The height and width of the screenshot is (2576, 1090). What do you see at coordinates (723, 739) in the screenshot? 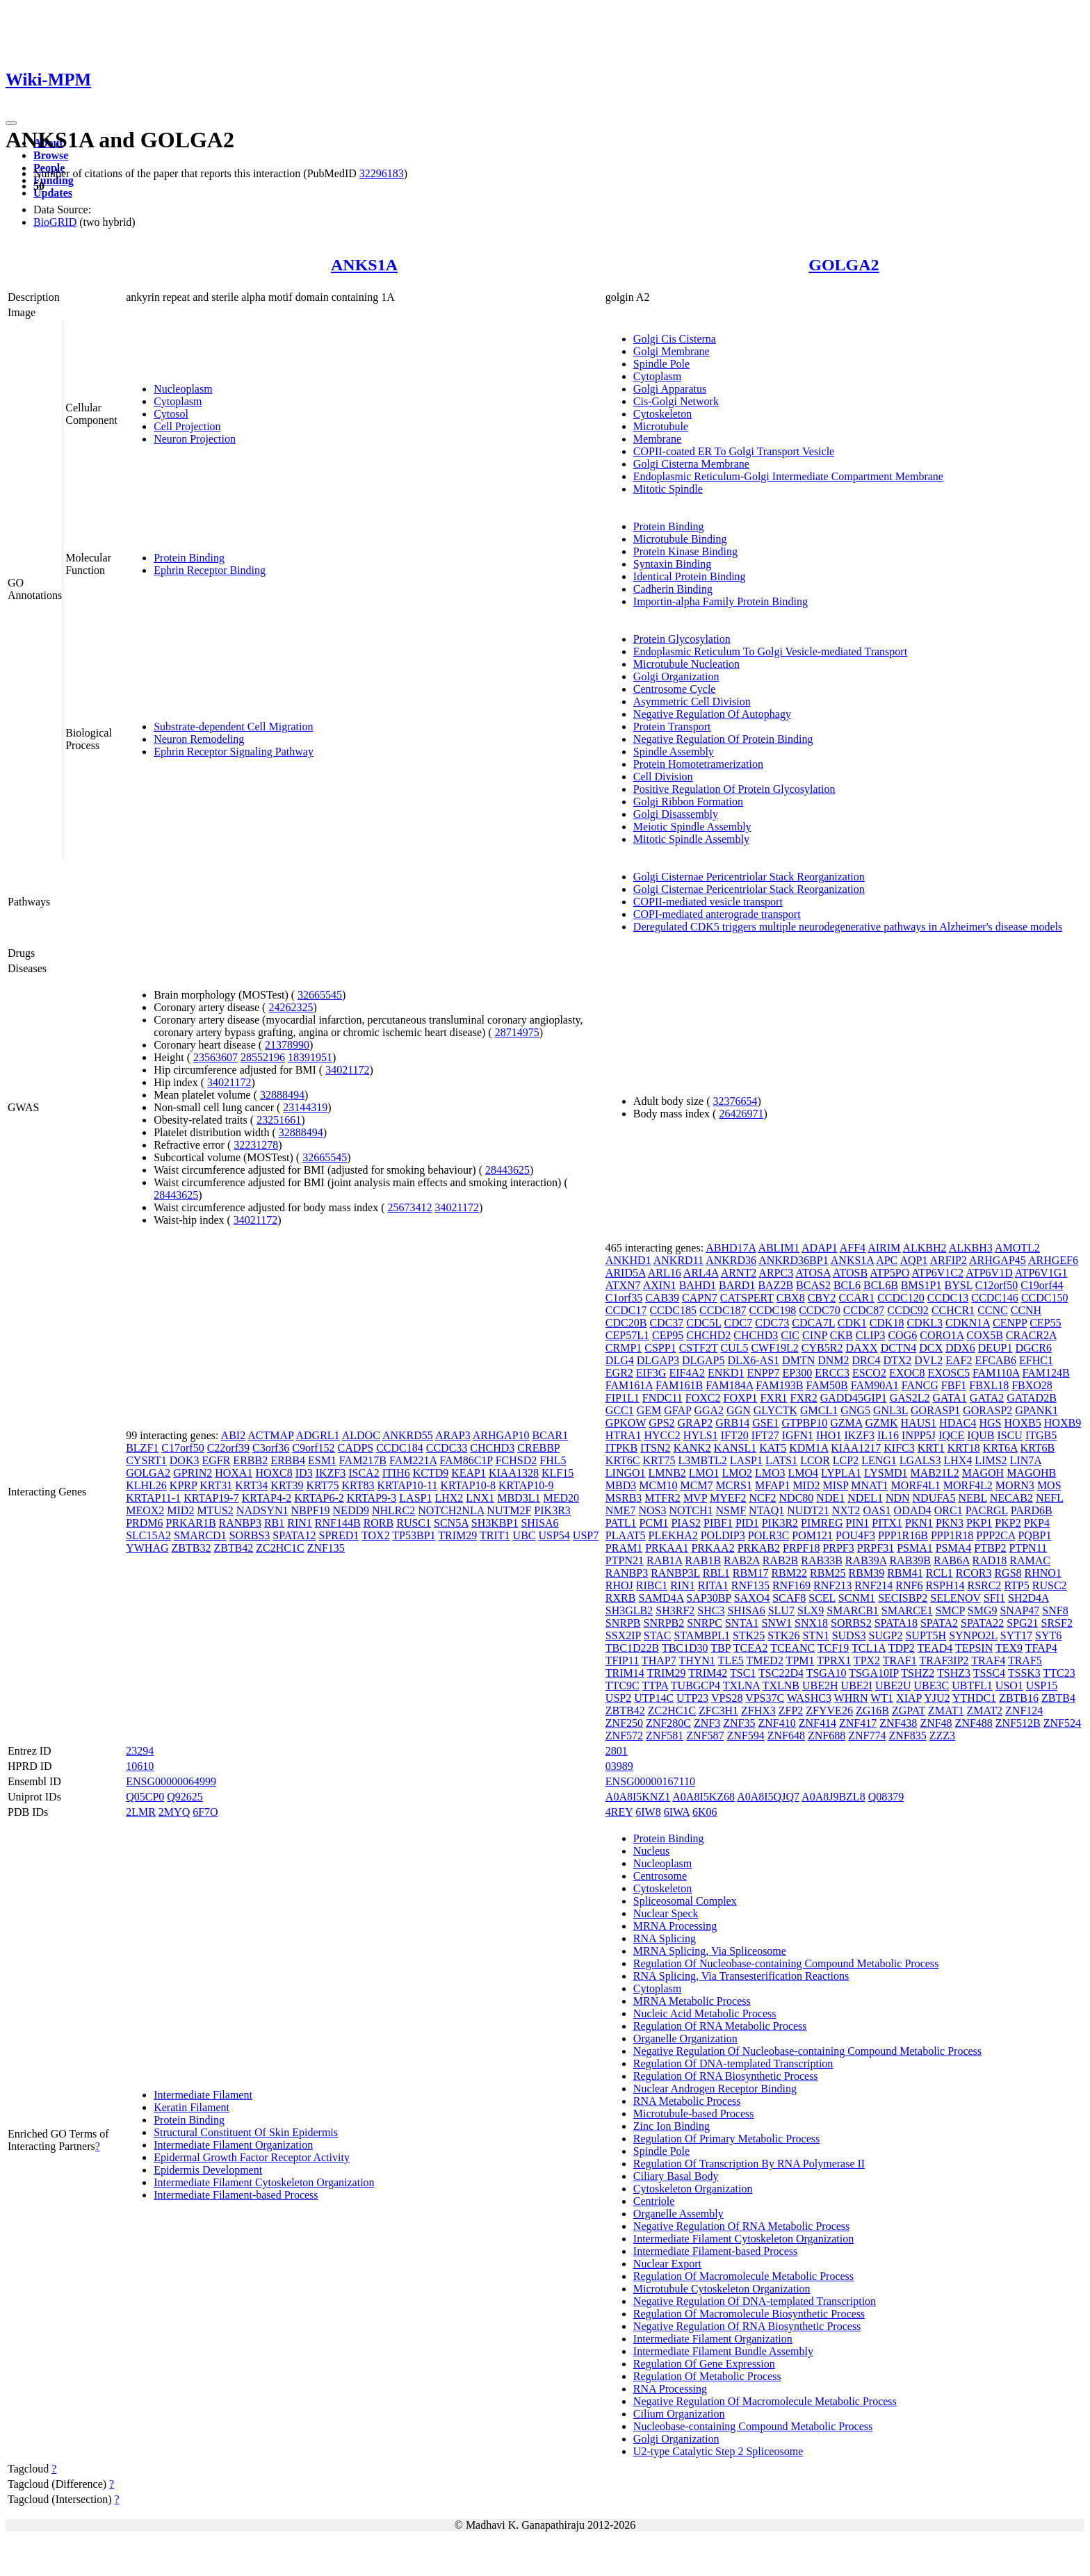
I see `Negative Regulation Of Protein Binding` at bounding box center [723, 739].